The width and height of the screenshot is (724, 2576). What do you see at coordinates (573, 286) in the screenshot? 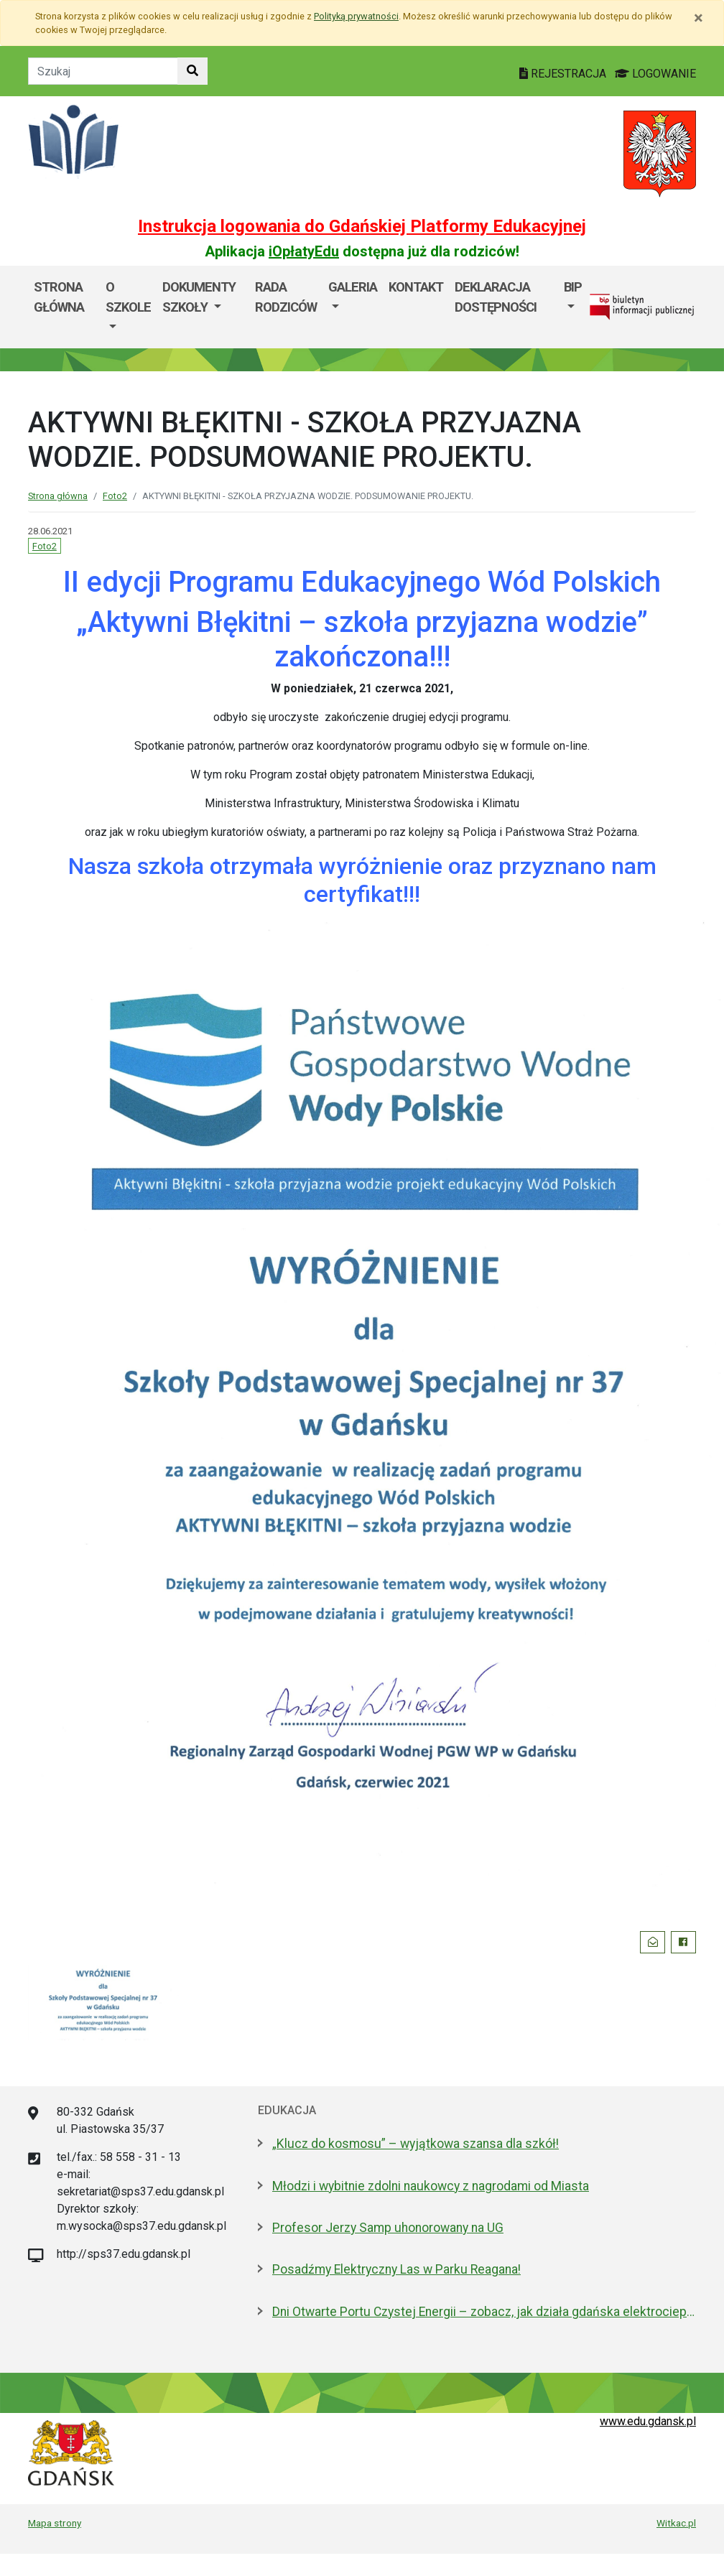
I see `BIP` at bounding box center [573, 286].